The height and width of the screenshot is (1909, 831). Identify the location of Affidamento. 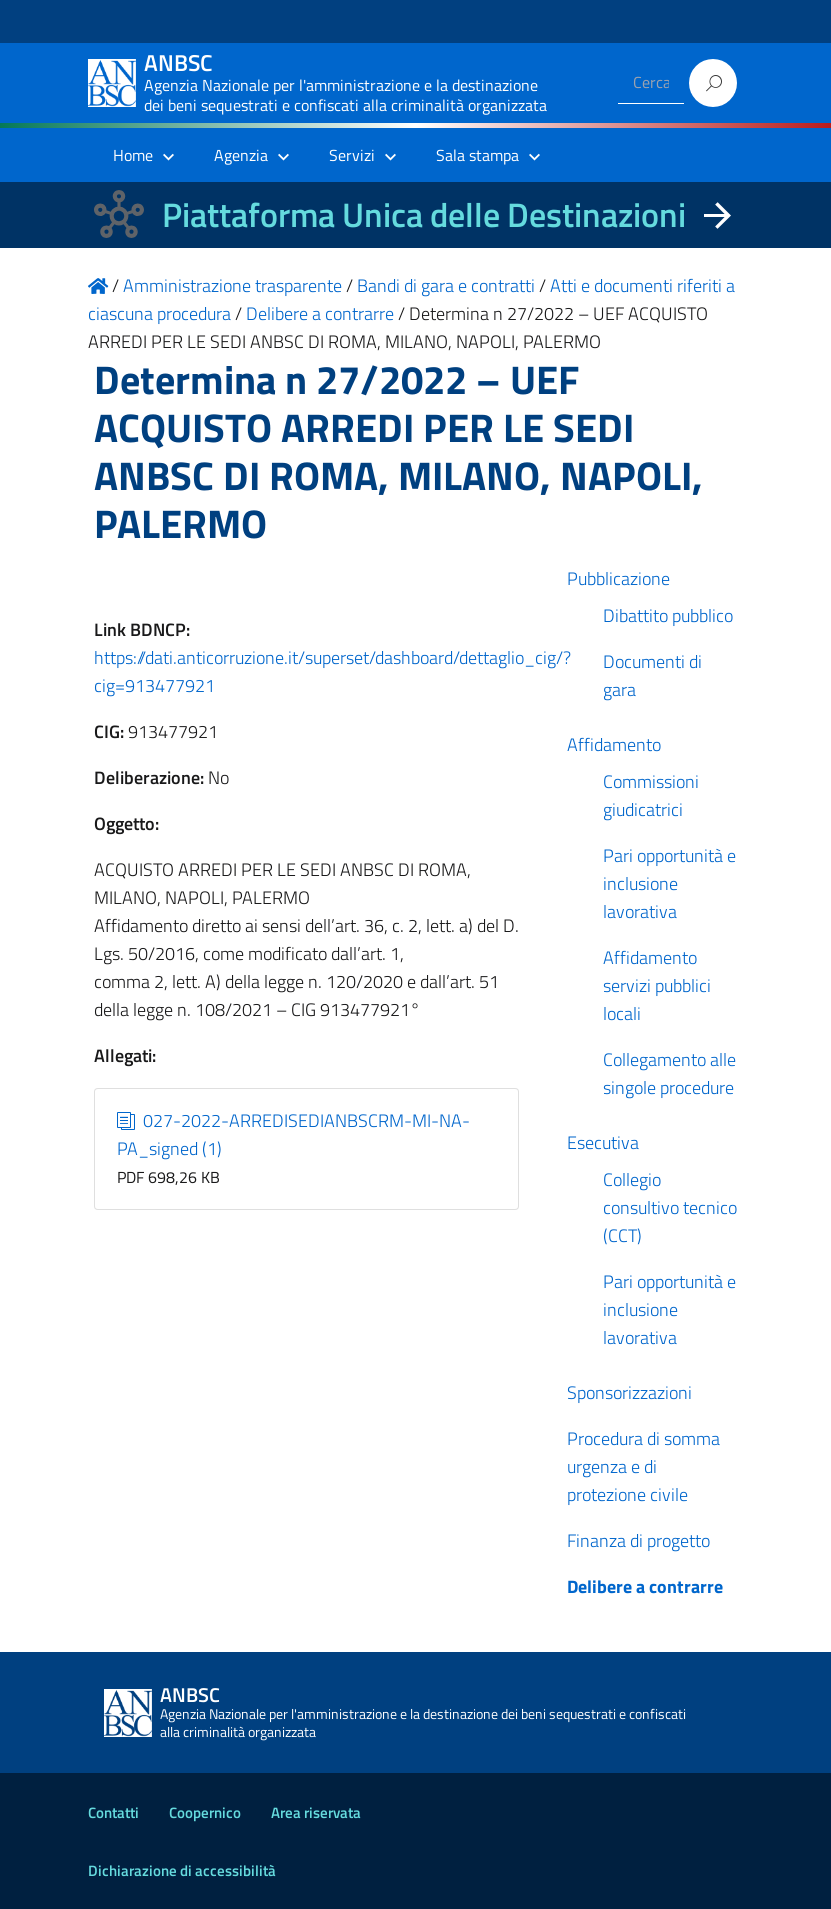
(614, 744).